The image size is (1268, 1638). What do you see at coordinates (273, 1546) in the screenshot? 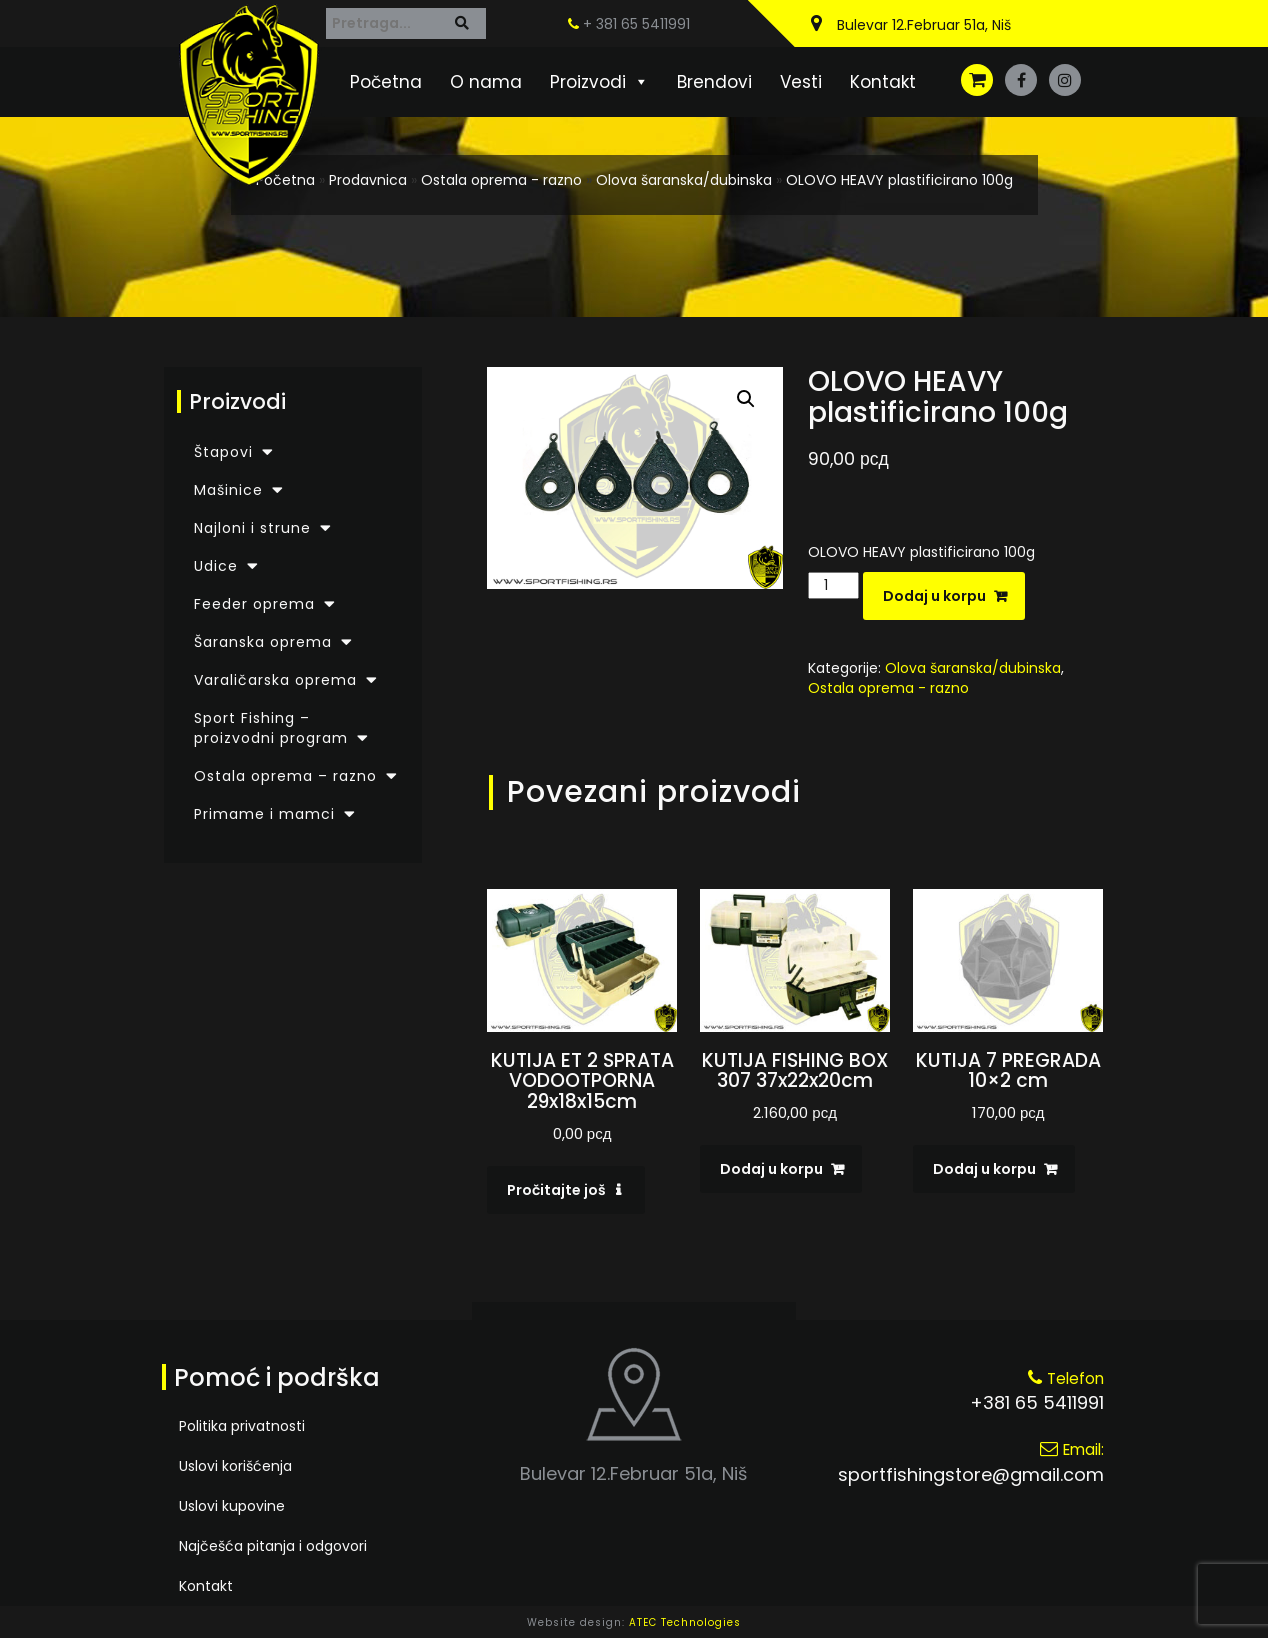
I see `Najčešća pitanja i odgovori` at bounding box center [273, 1546].